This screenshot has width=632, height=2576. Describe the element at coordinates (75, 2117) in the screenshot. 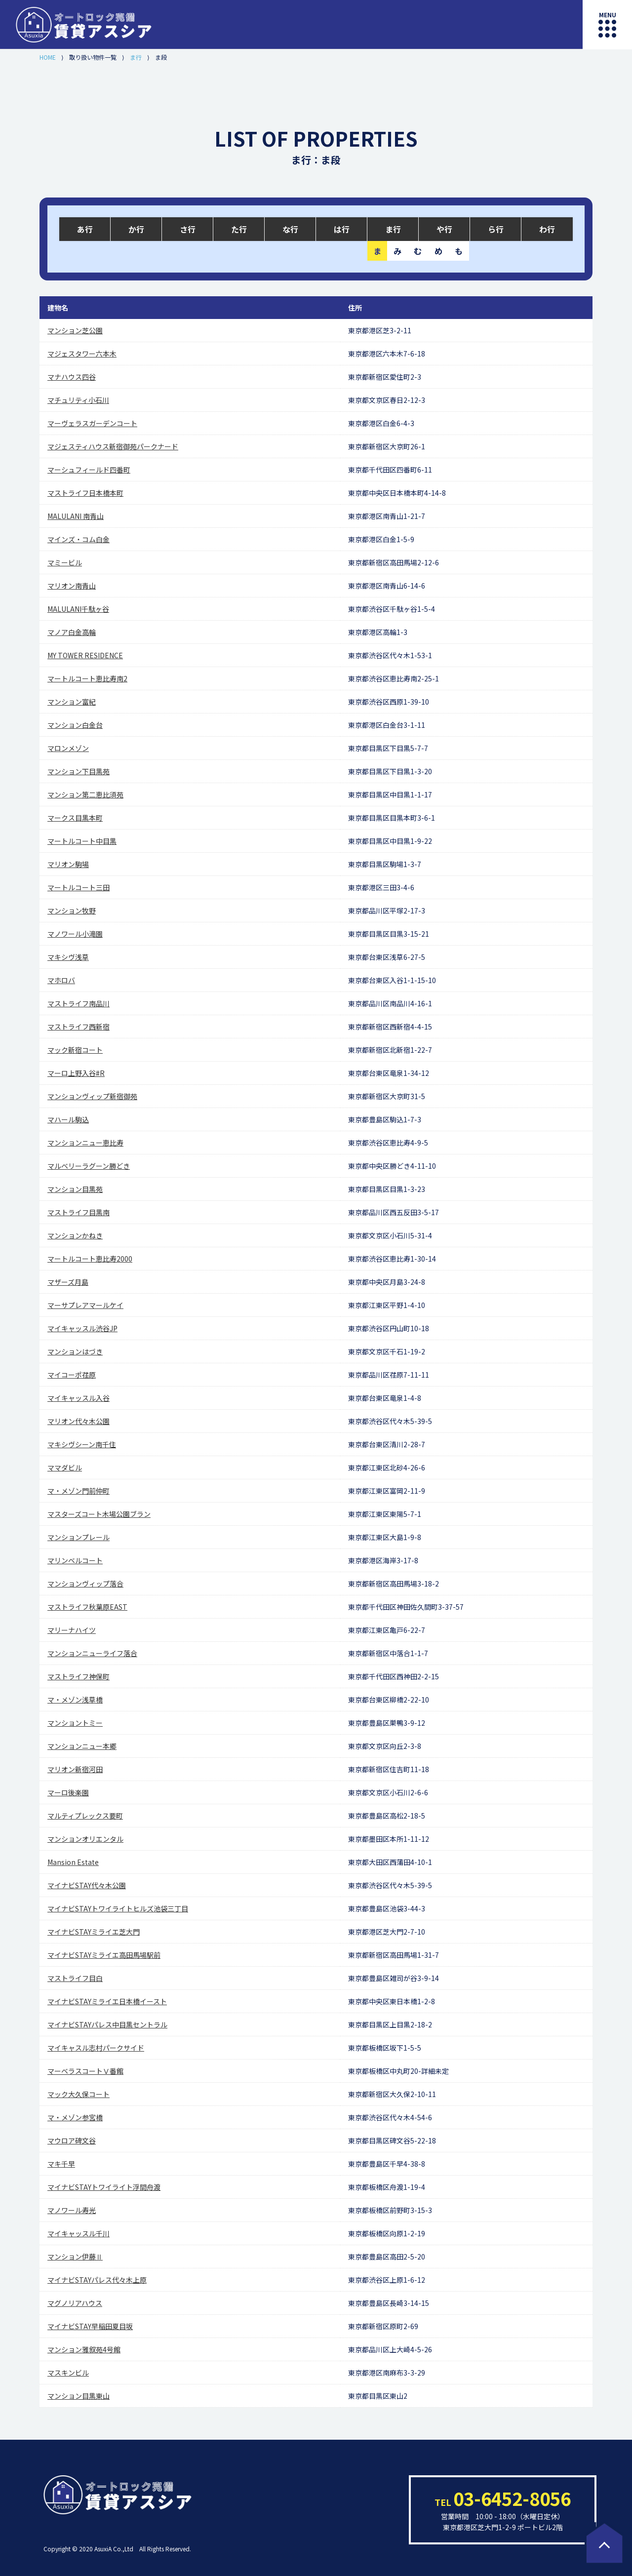

I see `マ・メゾン参宮橋` at that location.